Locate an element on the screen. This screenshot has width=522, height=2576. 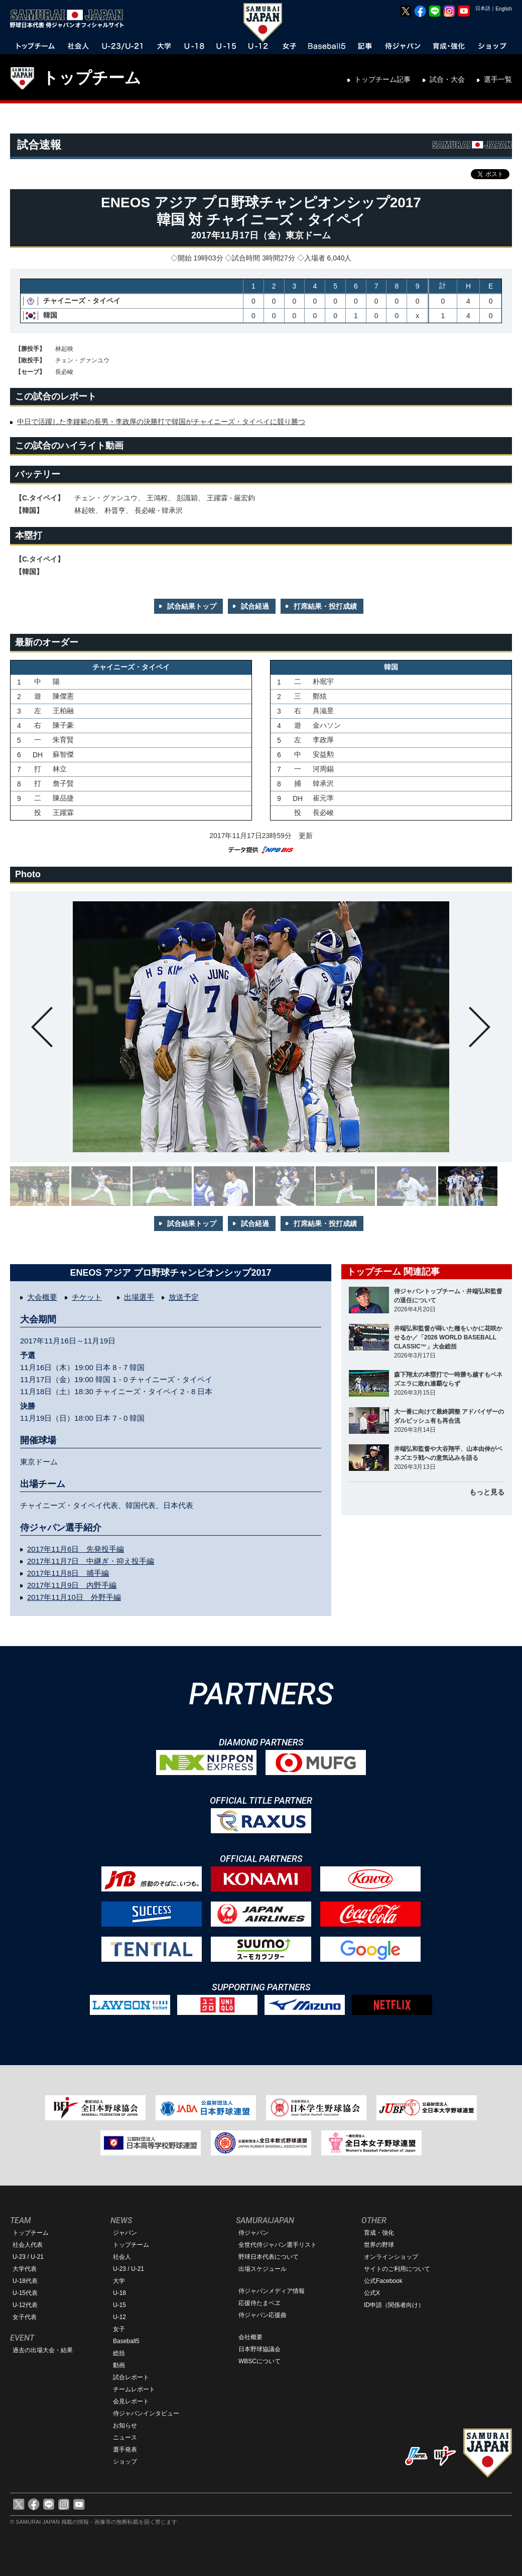
動画 is located at coordinates (119, 2365).